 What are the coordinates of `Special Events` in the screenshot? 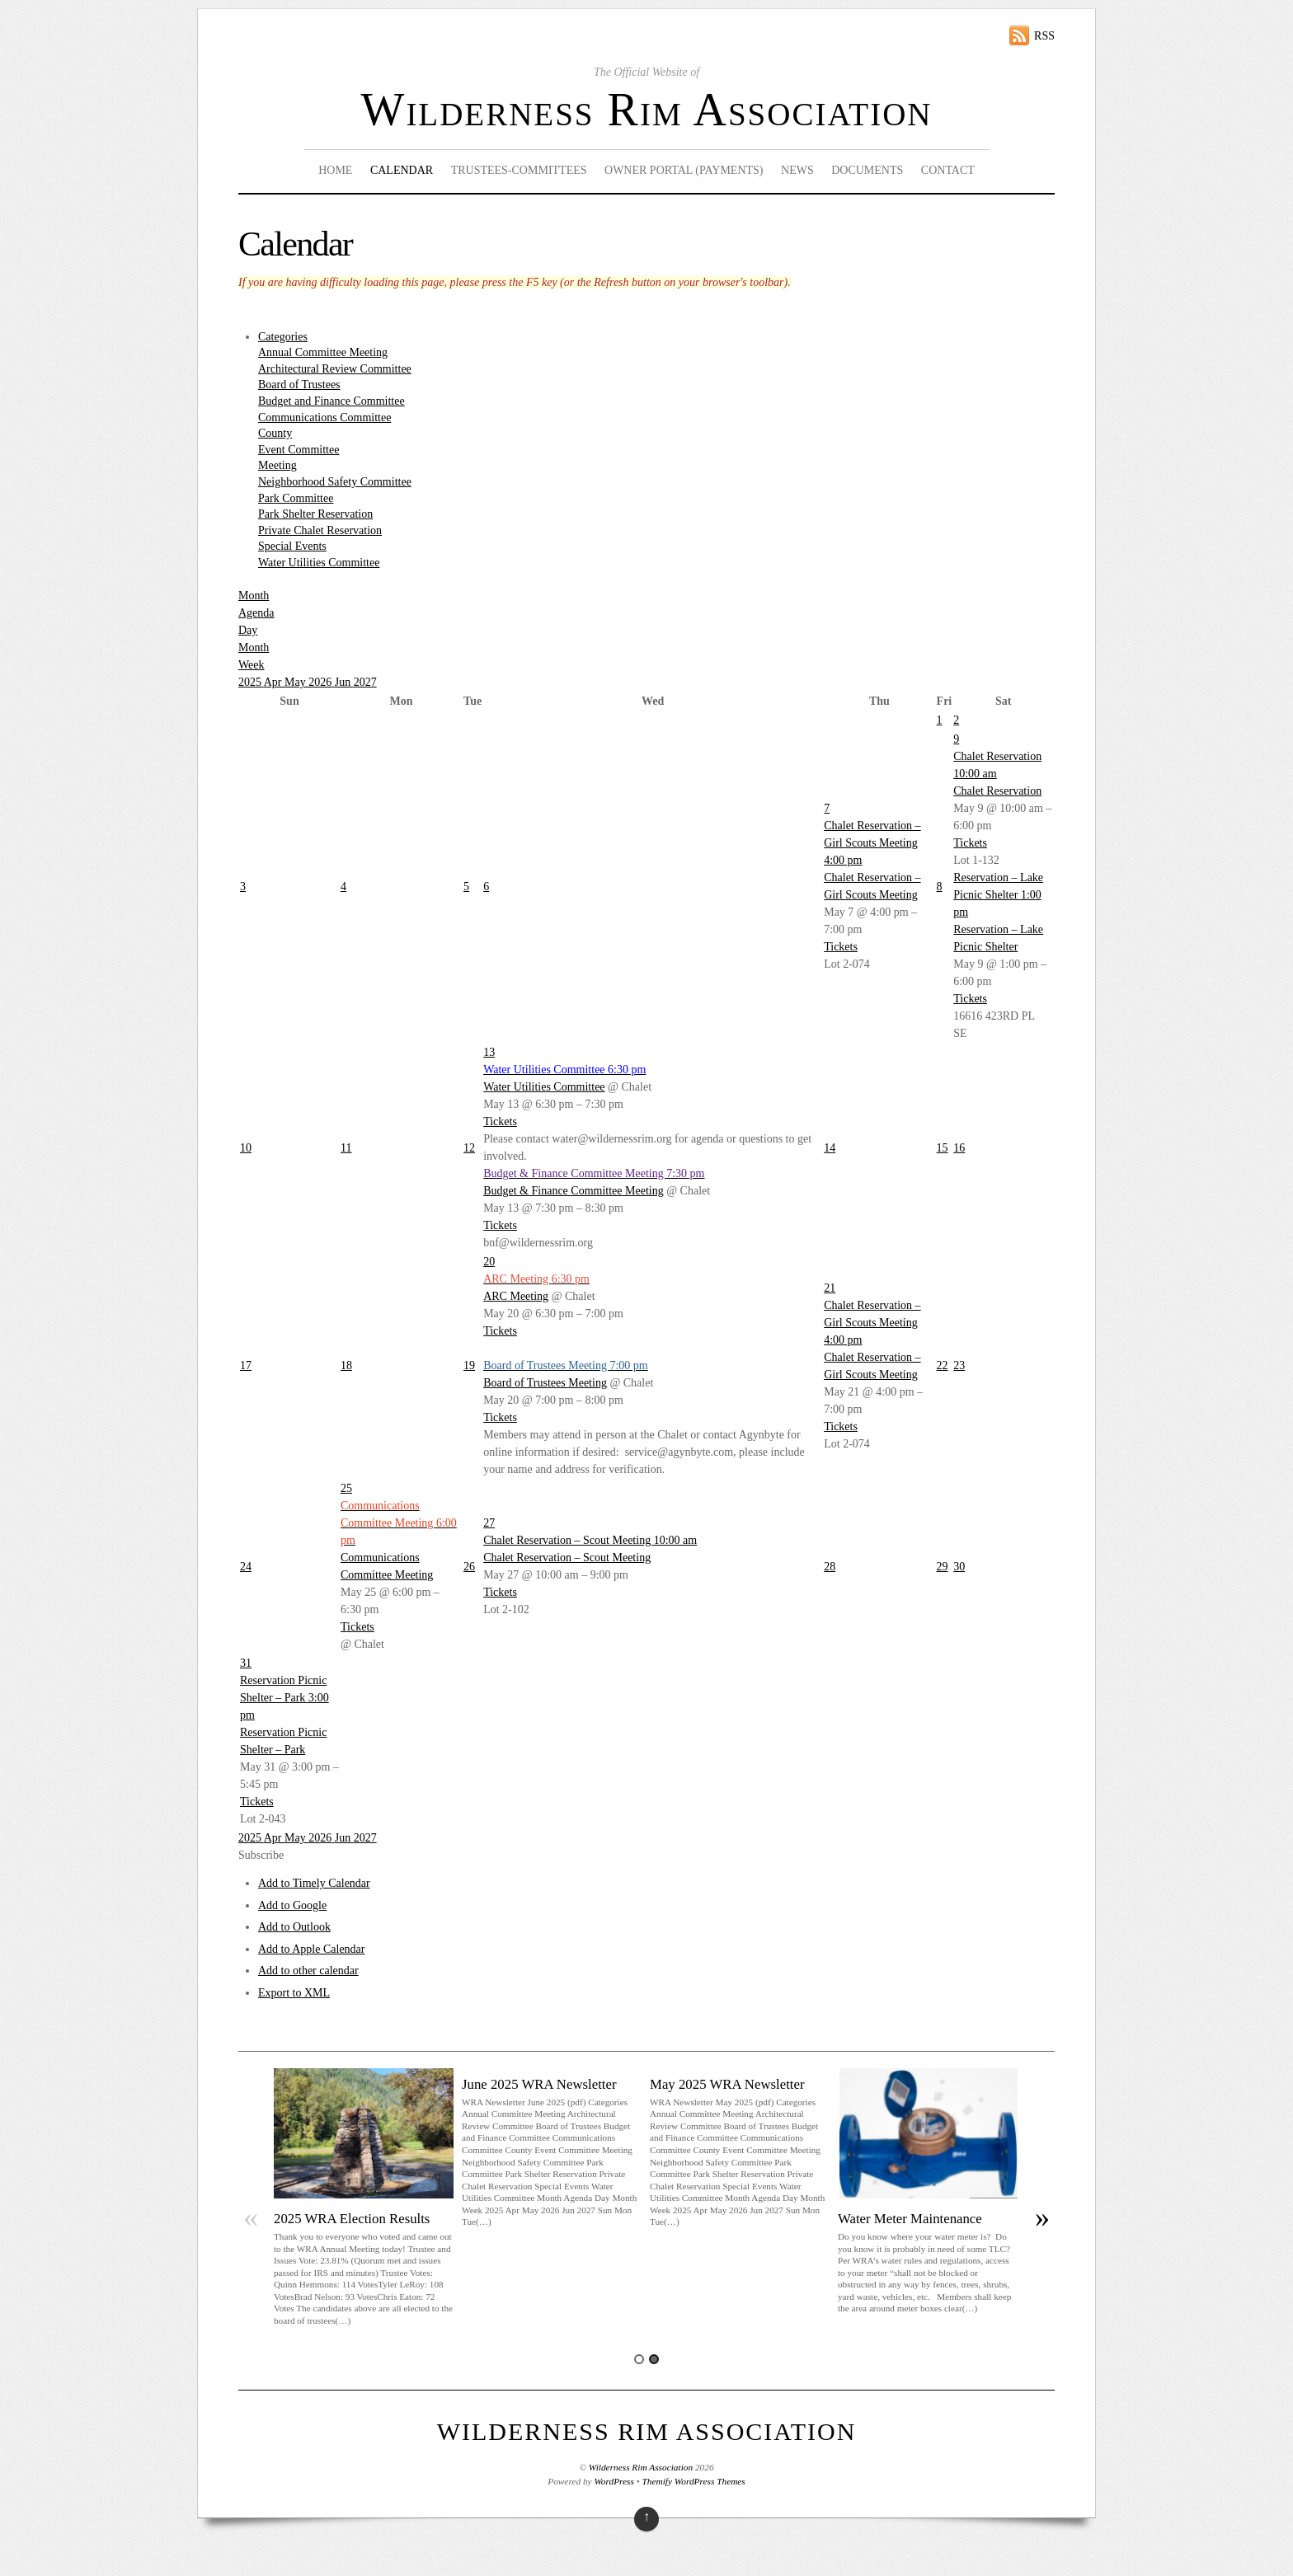 It's located at (292, 546).